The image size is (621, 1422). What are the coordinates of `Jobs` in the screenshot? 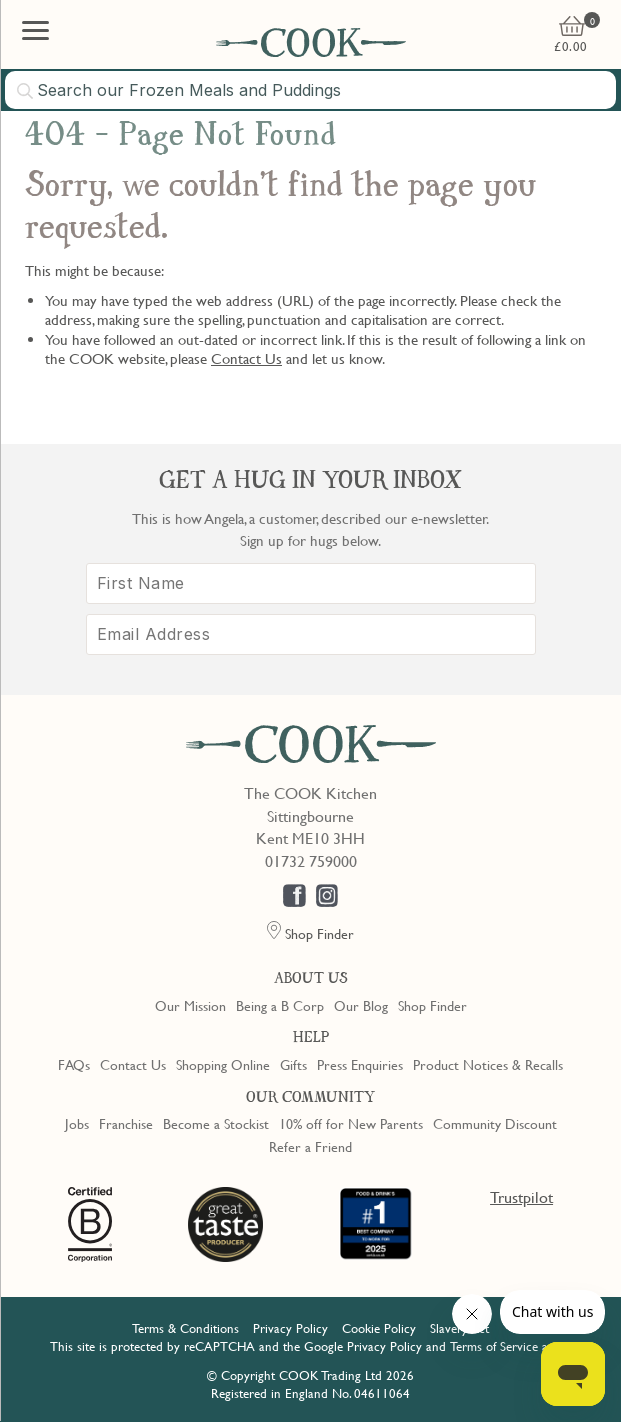 It's located at (77, 1123).